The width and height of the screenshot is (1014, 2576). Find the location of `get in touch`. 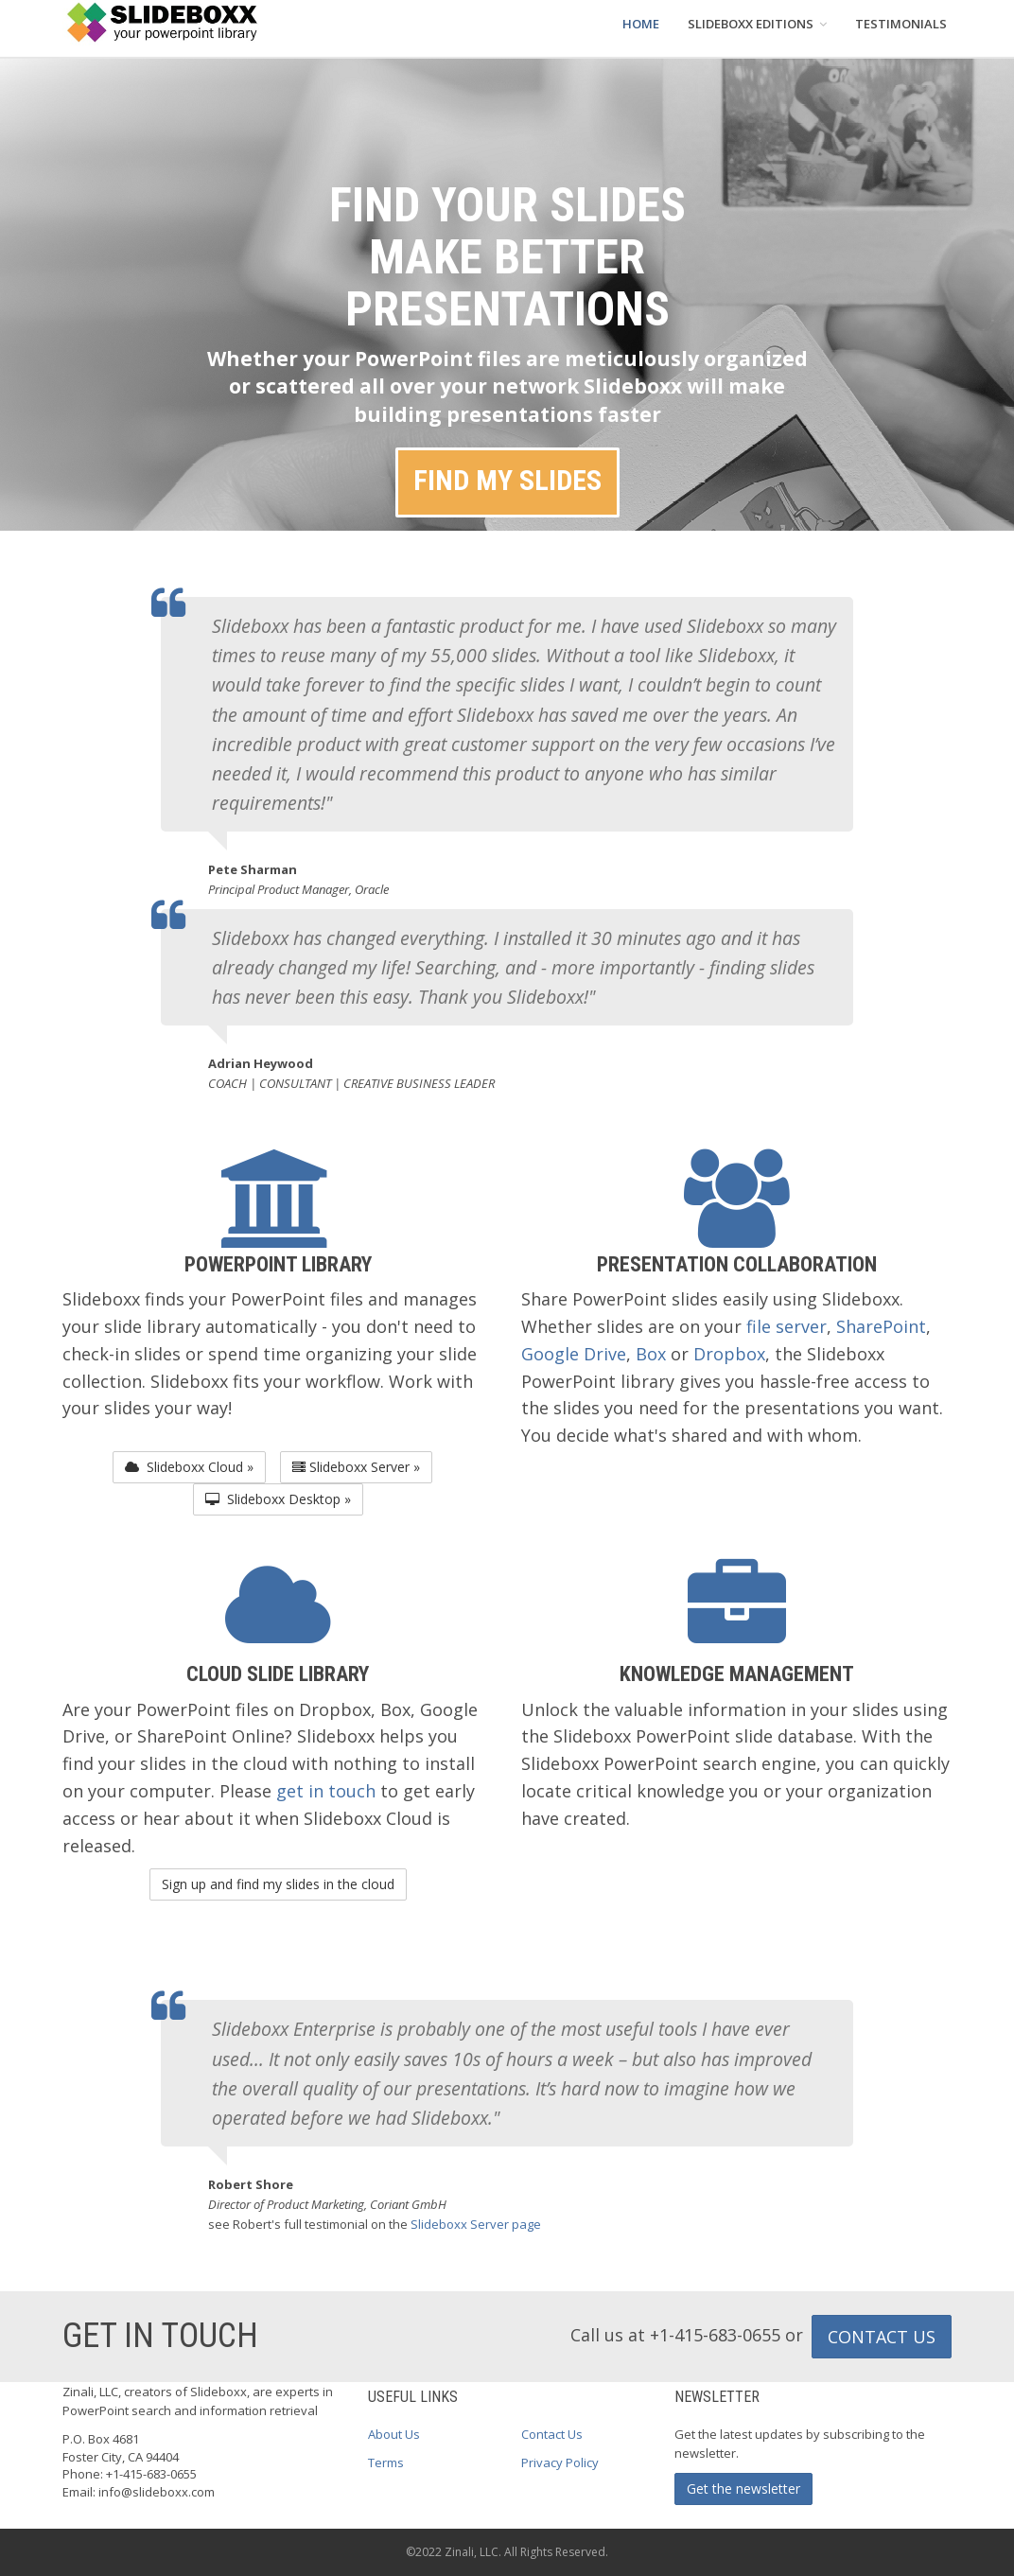

get in touch is located at coordinates (326, 1790).